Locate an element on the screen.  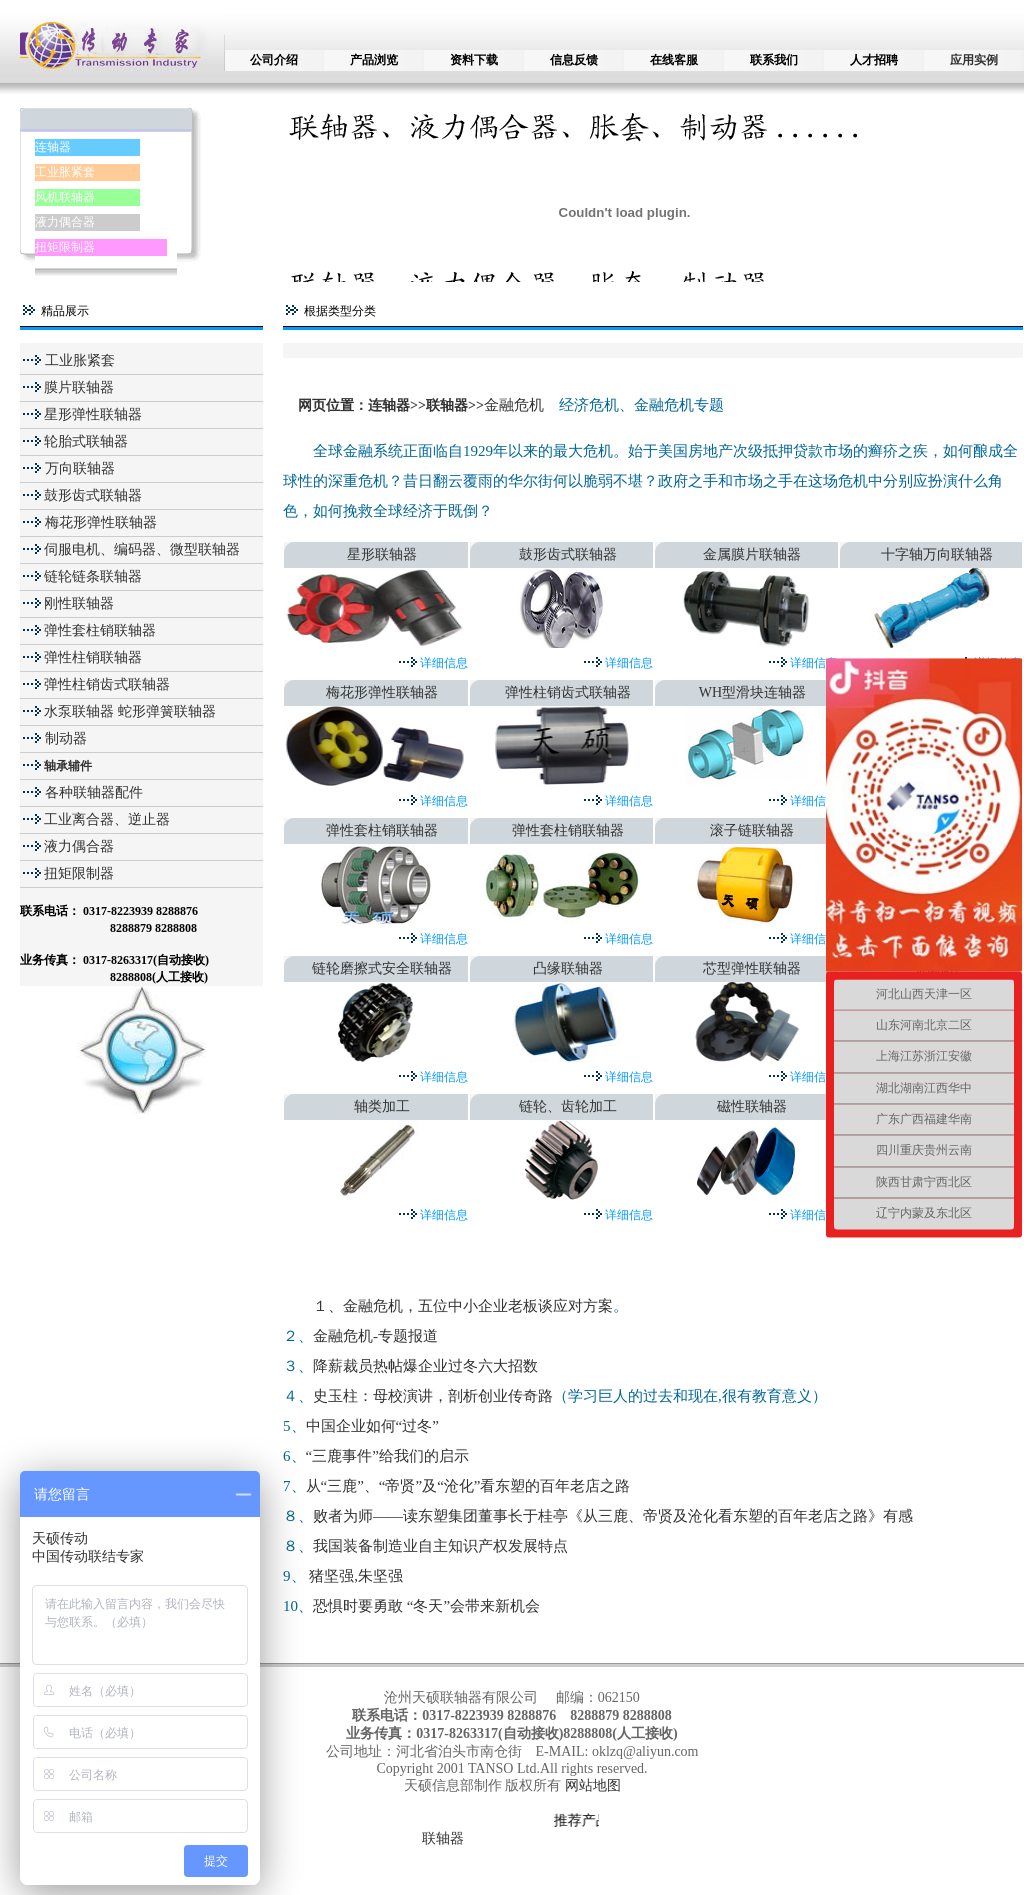
轮胎式联轴器 is located at coordinates (86, 441).